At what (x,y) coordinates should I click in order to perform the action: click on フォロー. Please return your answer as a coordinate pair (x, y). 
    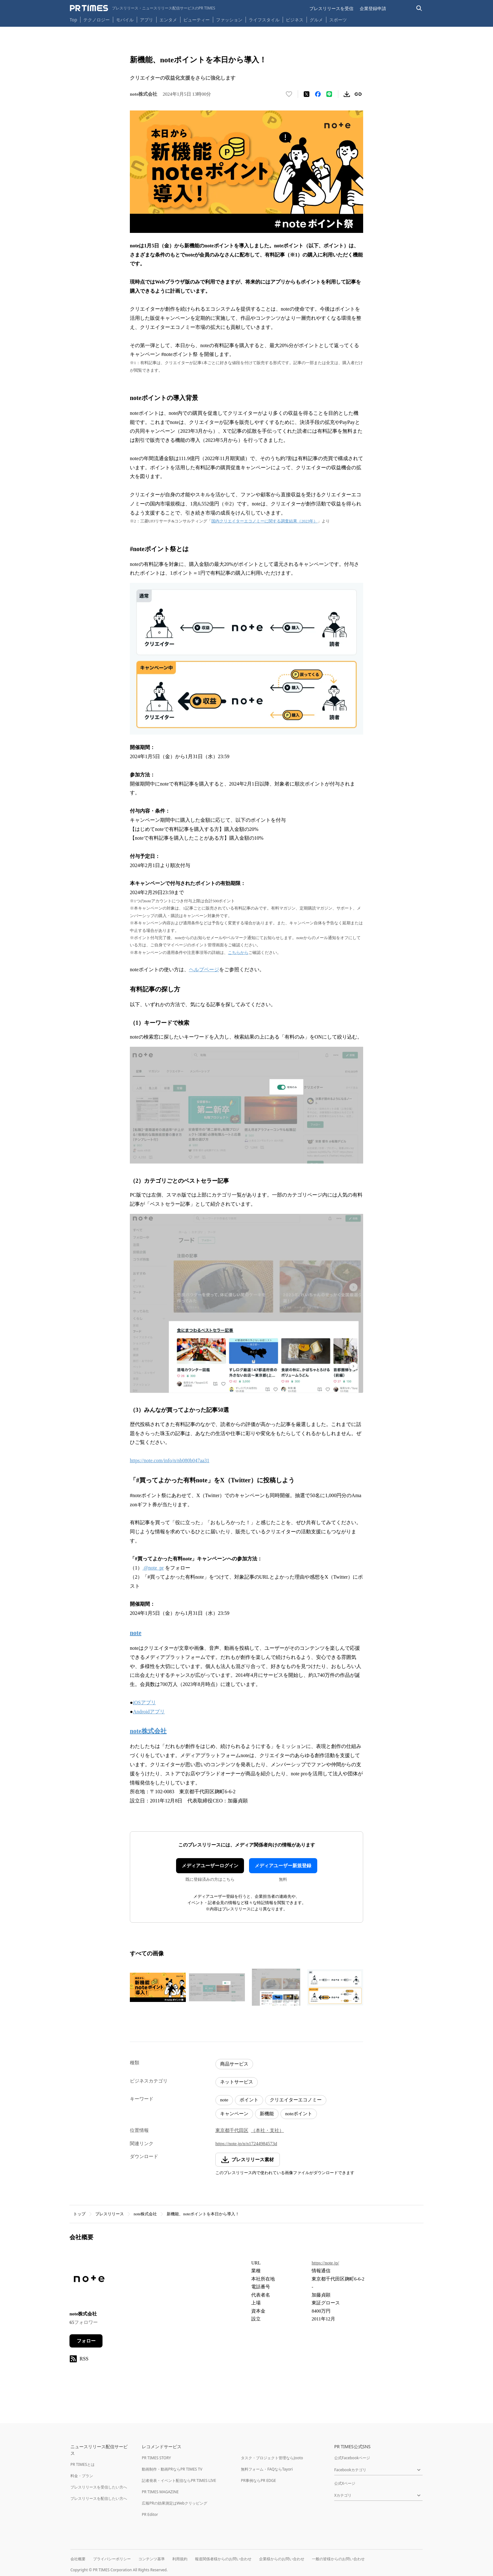
    Looking at the image, I should click on (86, 2340).